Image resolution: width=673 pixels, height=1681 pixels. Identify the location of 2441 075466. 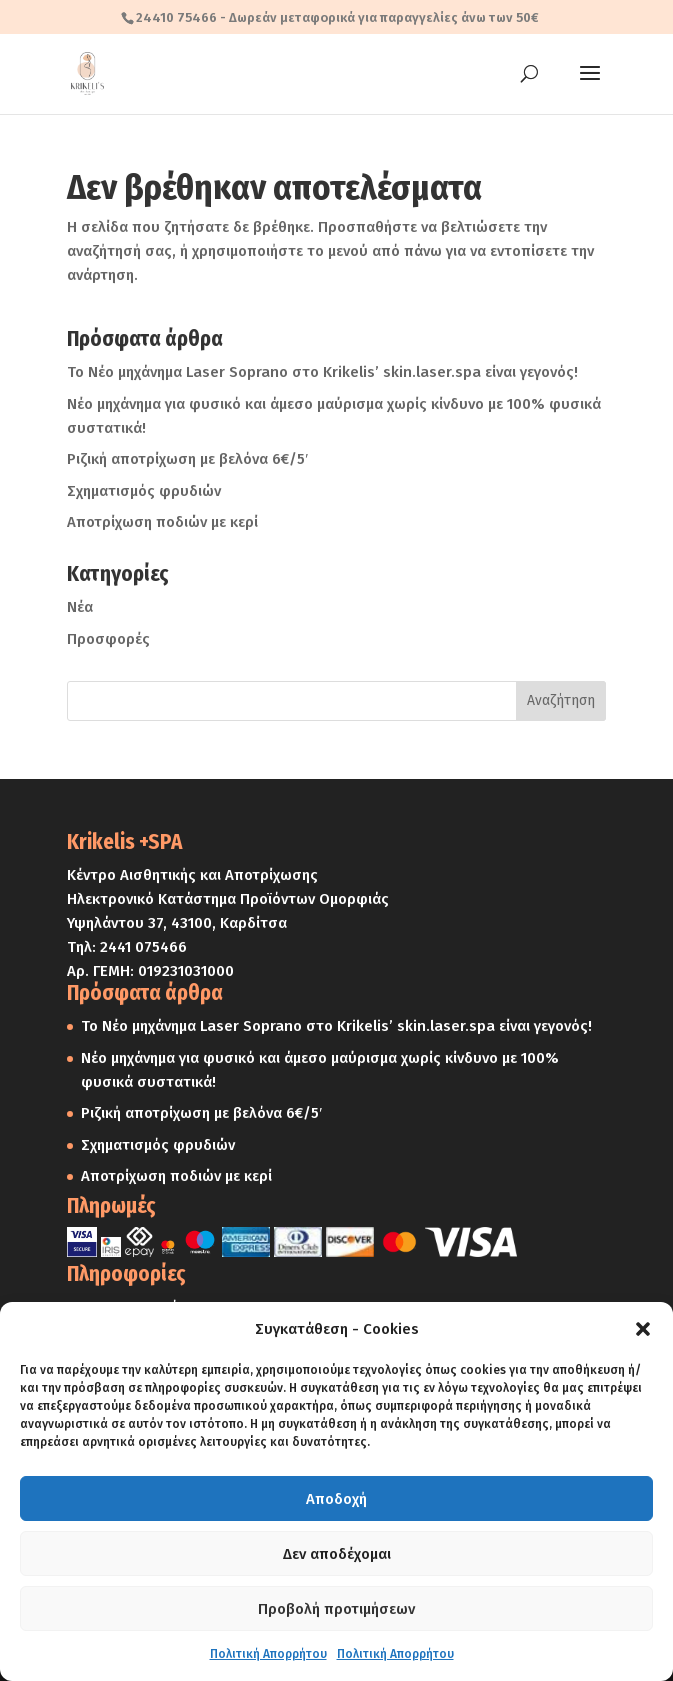
(143, 947).